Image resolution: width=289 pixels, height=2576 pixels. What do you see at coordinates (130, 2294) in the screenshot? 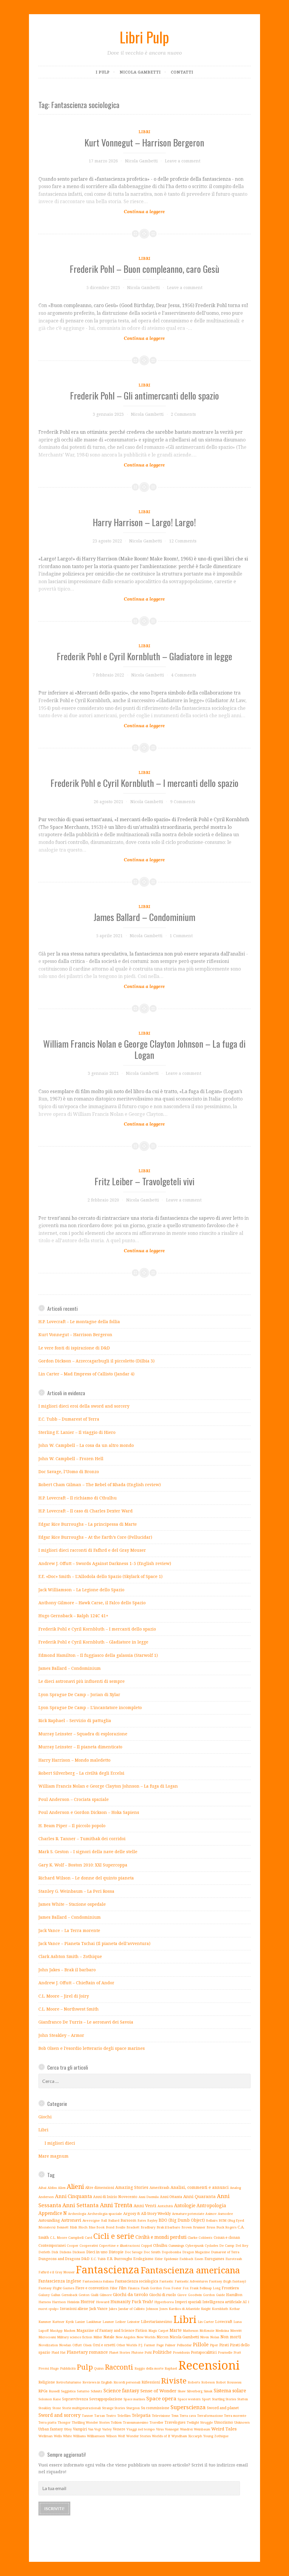
I see `Giochi da tavolo` at bounding box center [130, 2294].